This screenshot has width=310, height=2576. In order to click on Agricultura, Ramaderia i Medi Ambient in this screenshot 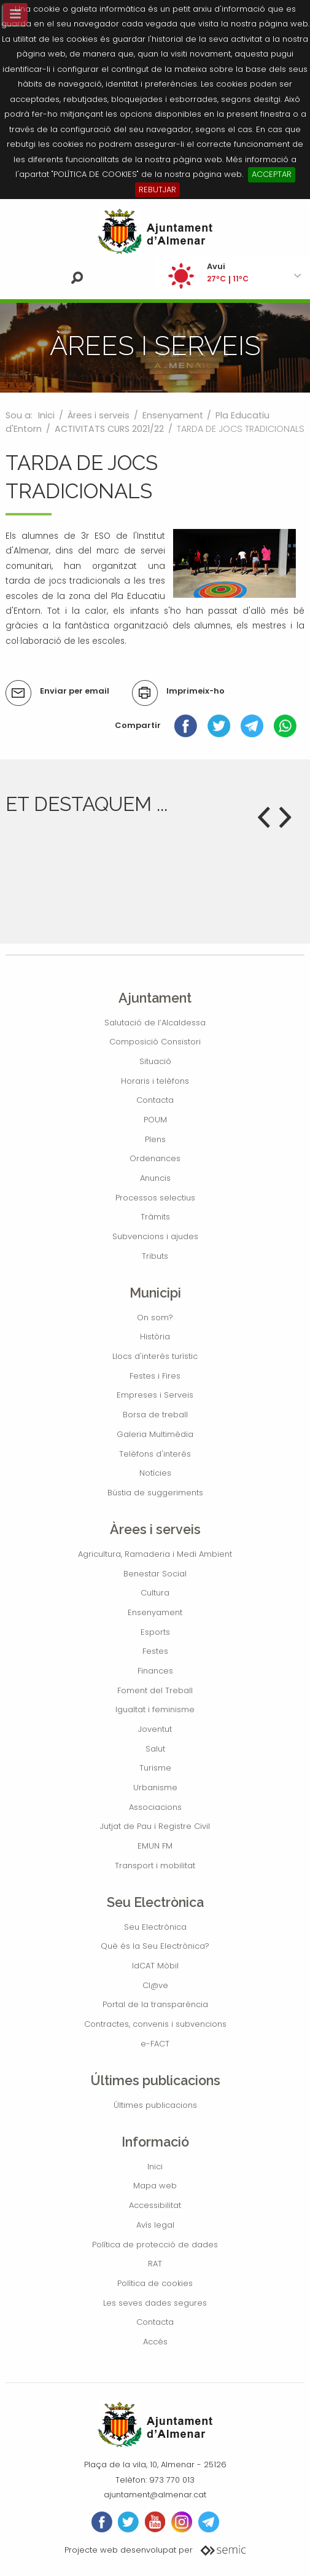, I will do `click(155, 1554)`.